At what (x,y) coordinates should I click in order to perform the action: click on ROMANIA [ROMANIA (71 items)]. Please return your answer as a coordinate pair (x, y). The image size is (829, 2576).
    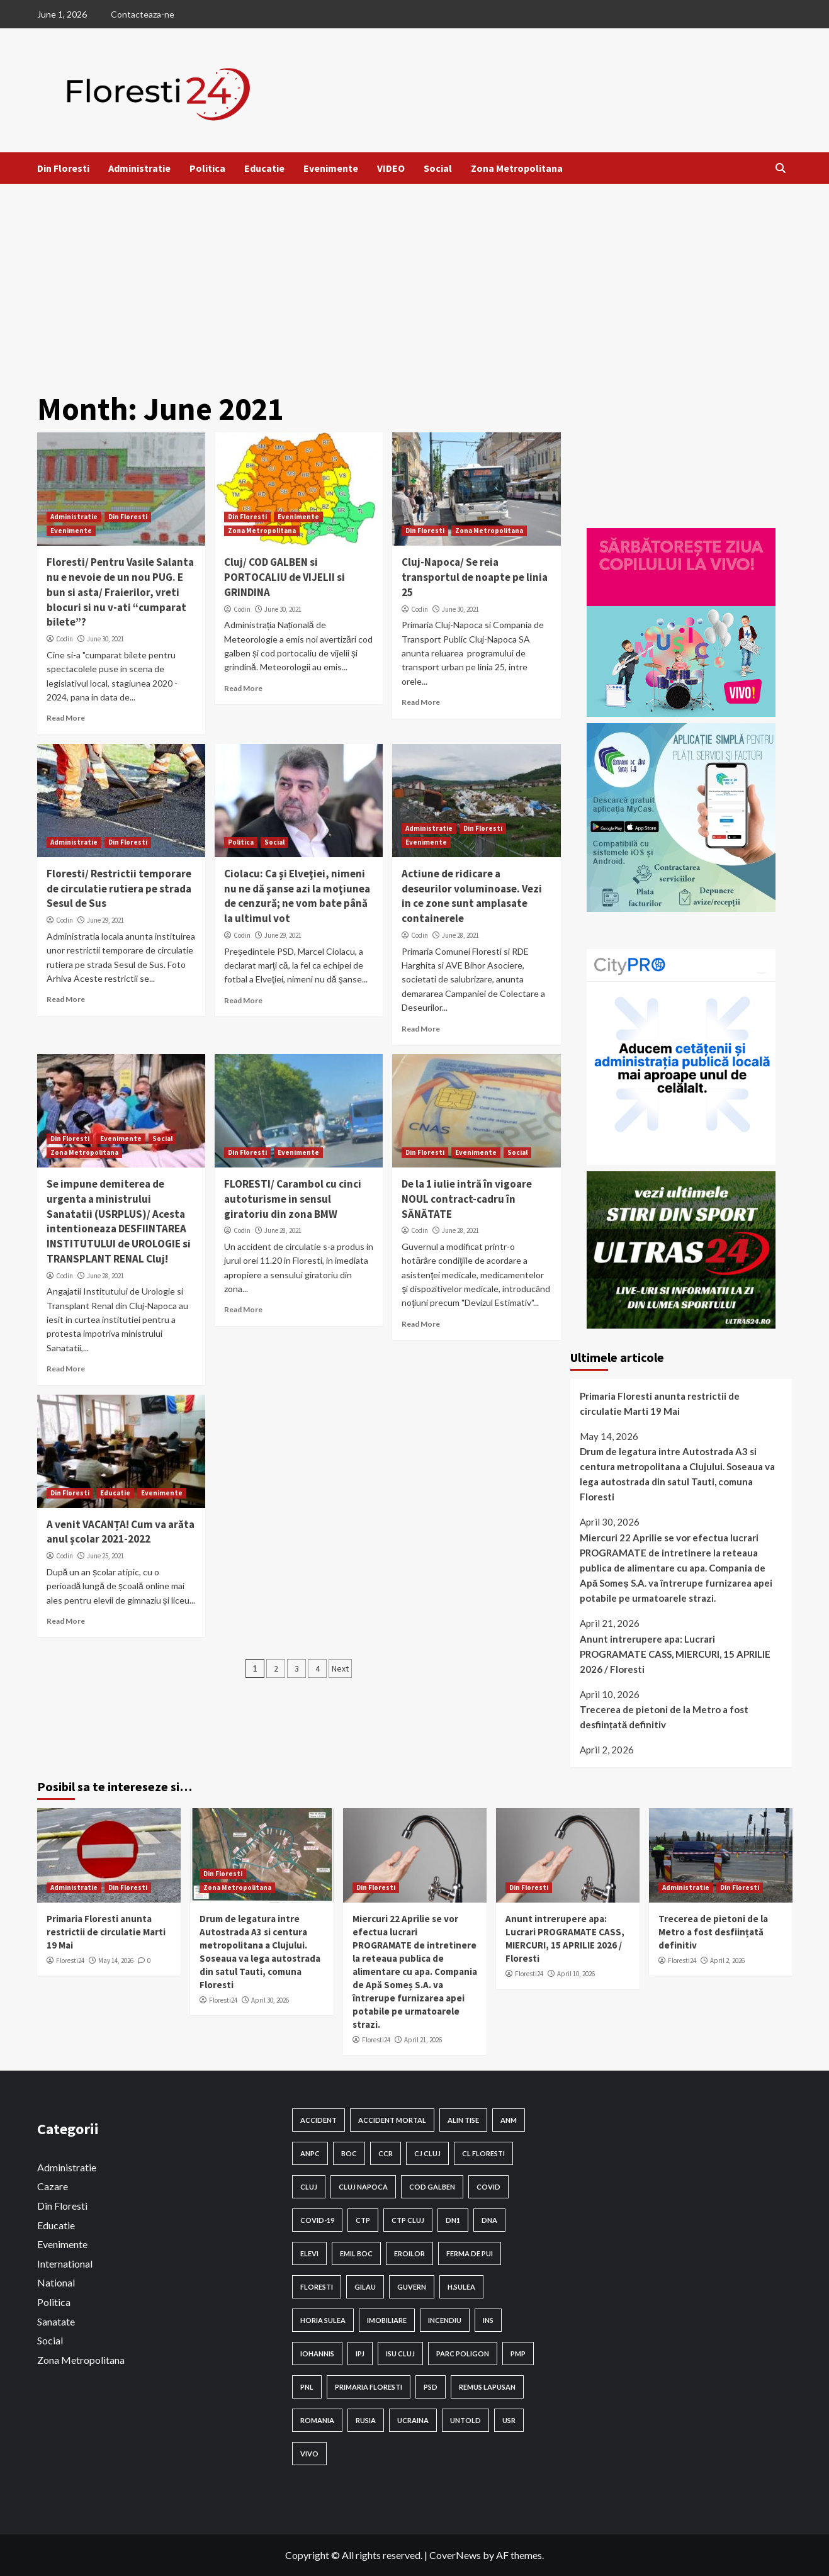
    Looking at the image, I should click on (317, 2420).